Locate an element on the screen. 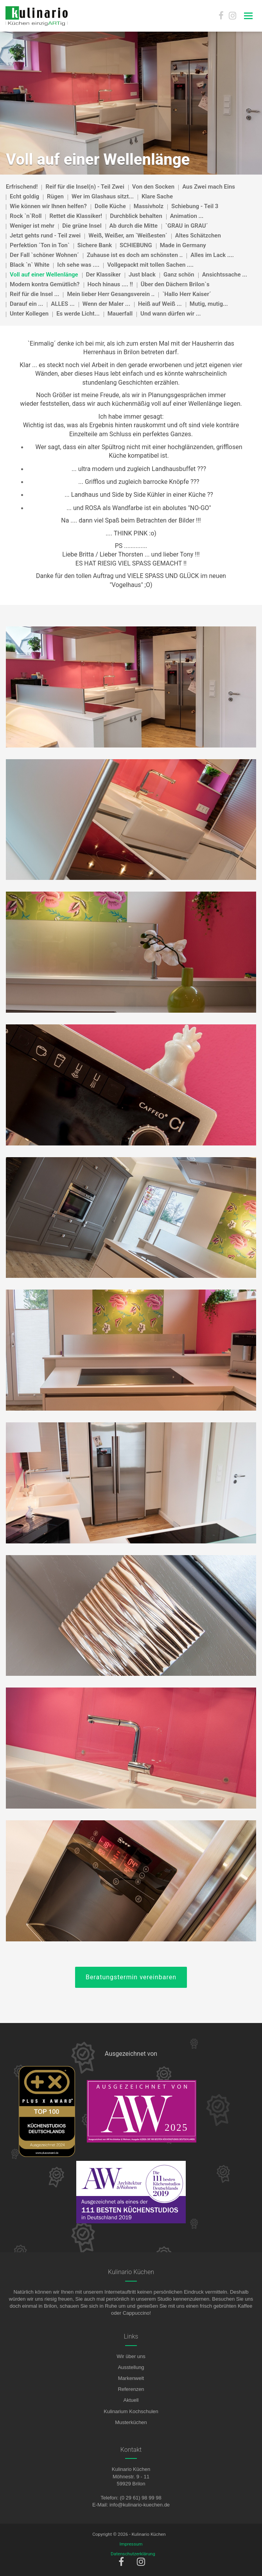  Altes Schätzchen is located at coordinates (198, 235).